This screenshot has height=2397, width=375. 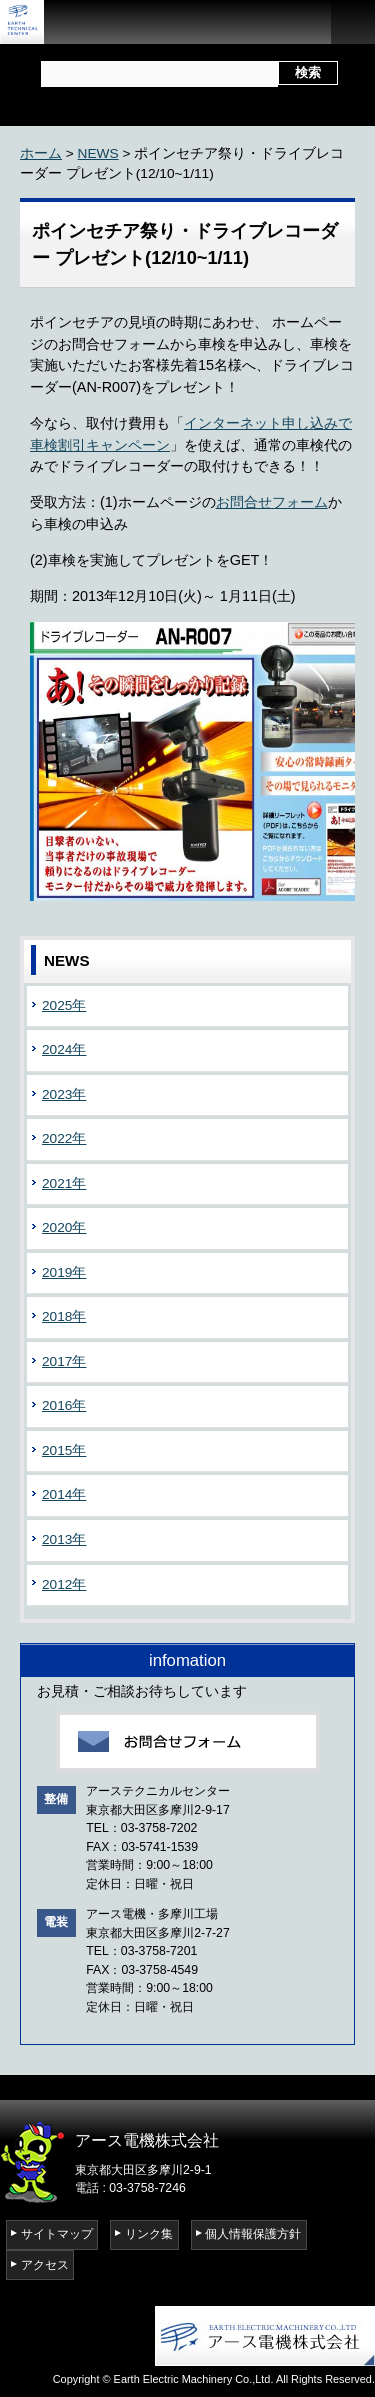 I want to click on open, so click(x=353, y=22).